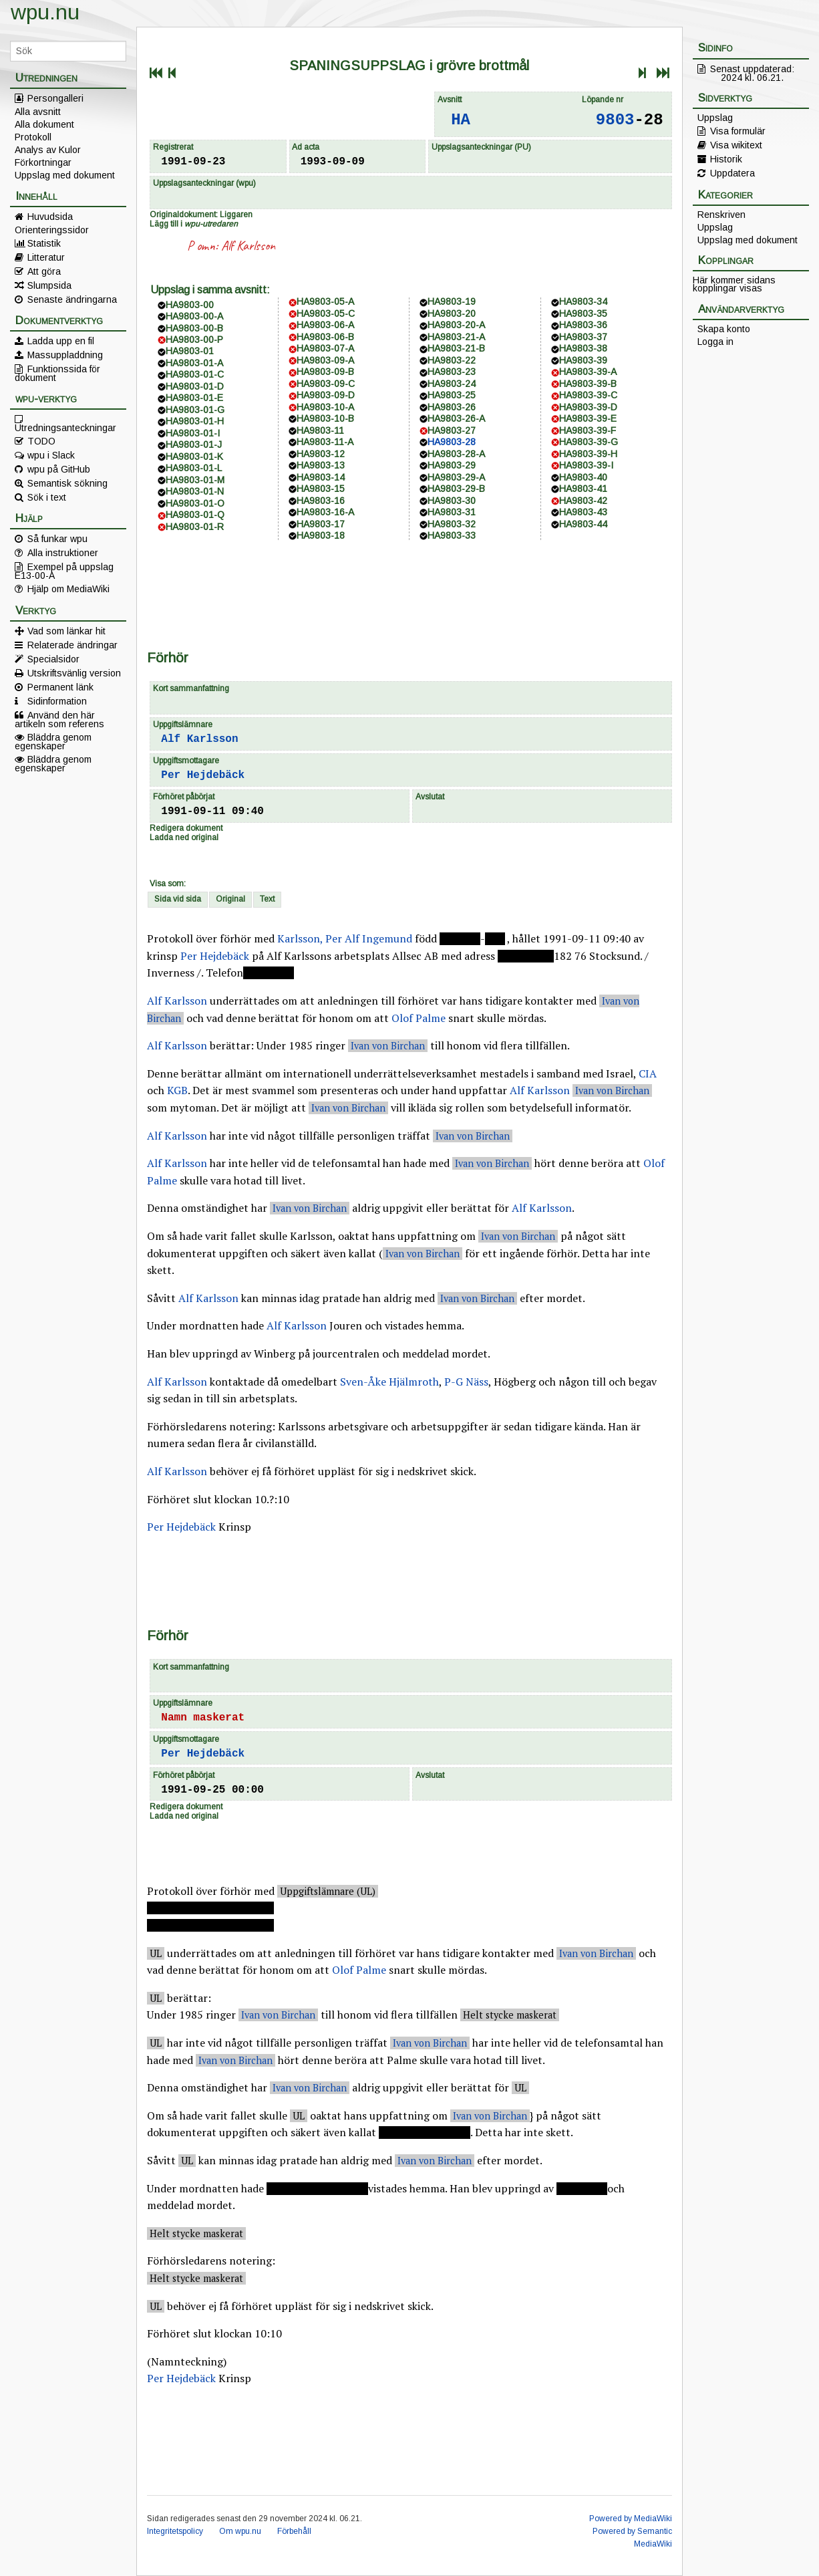 This screenshot has width=819, height=2576. Describe the element at coordinates (452, 407) in the screenshot. I see `HA9803-26` at that location.